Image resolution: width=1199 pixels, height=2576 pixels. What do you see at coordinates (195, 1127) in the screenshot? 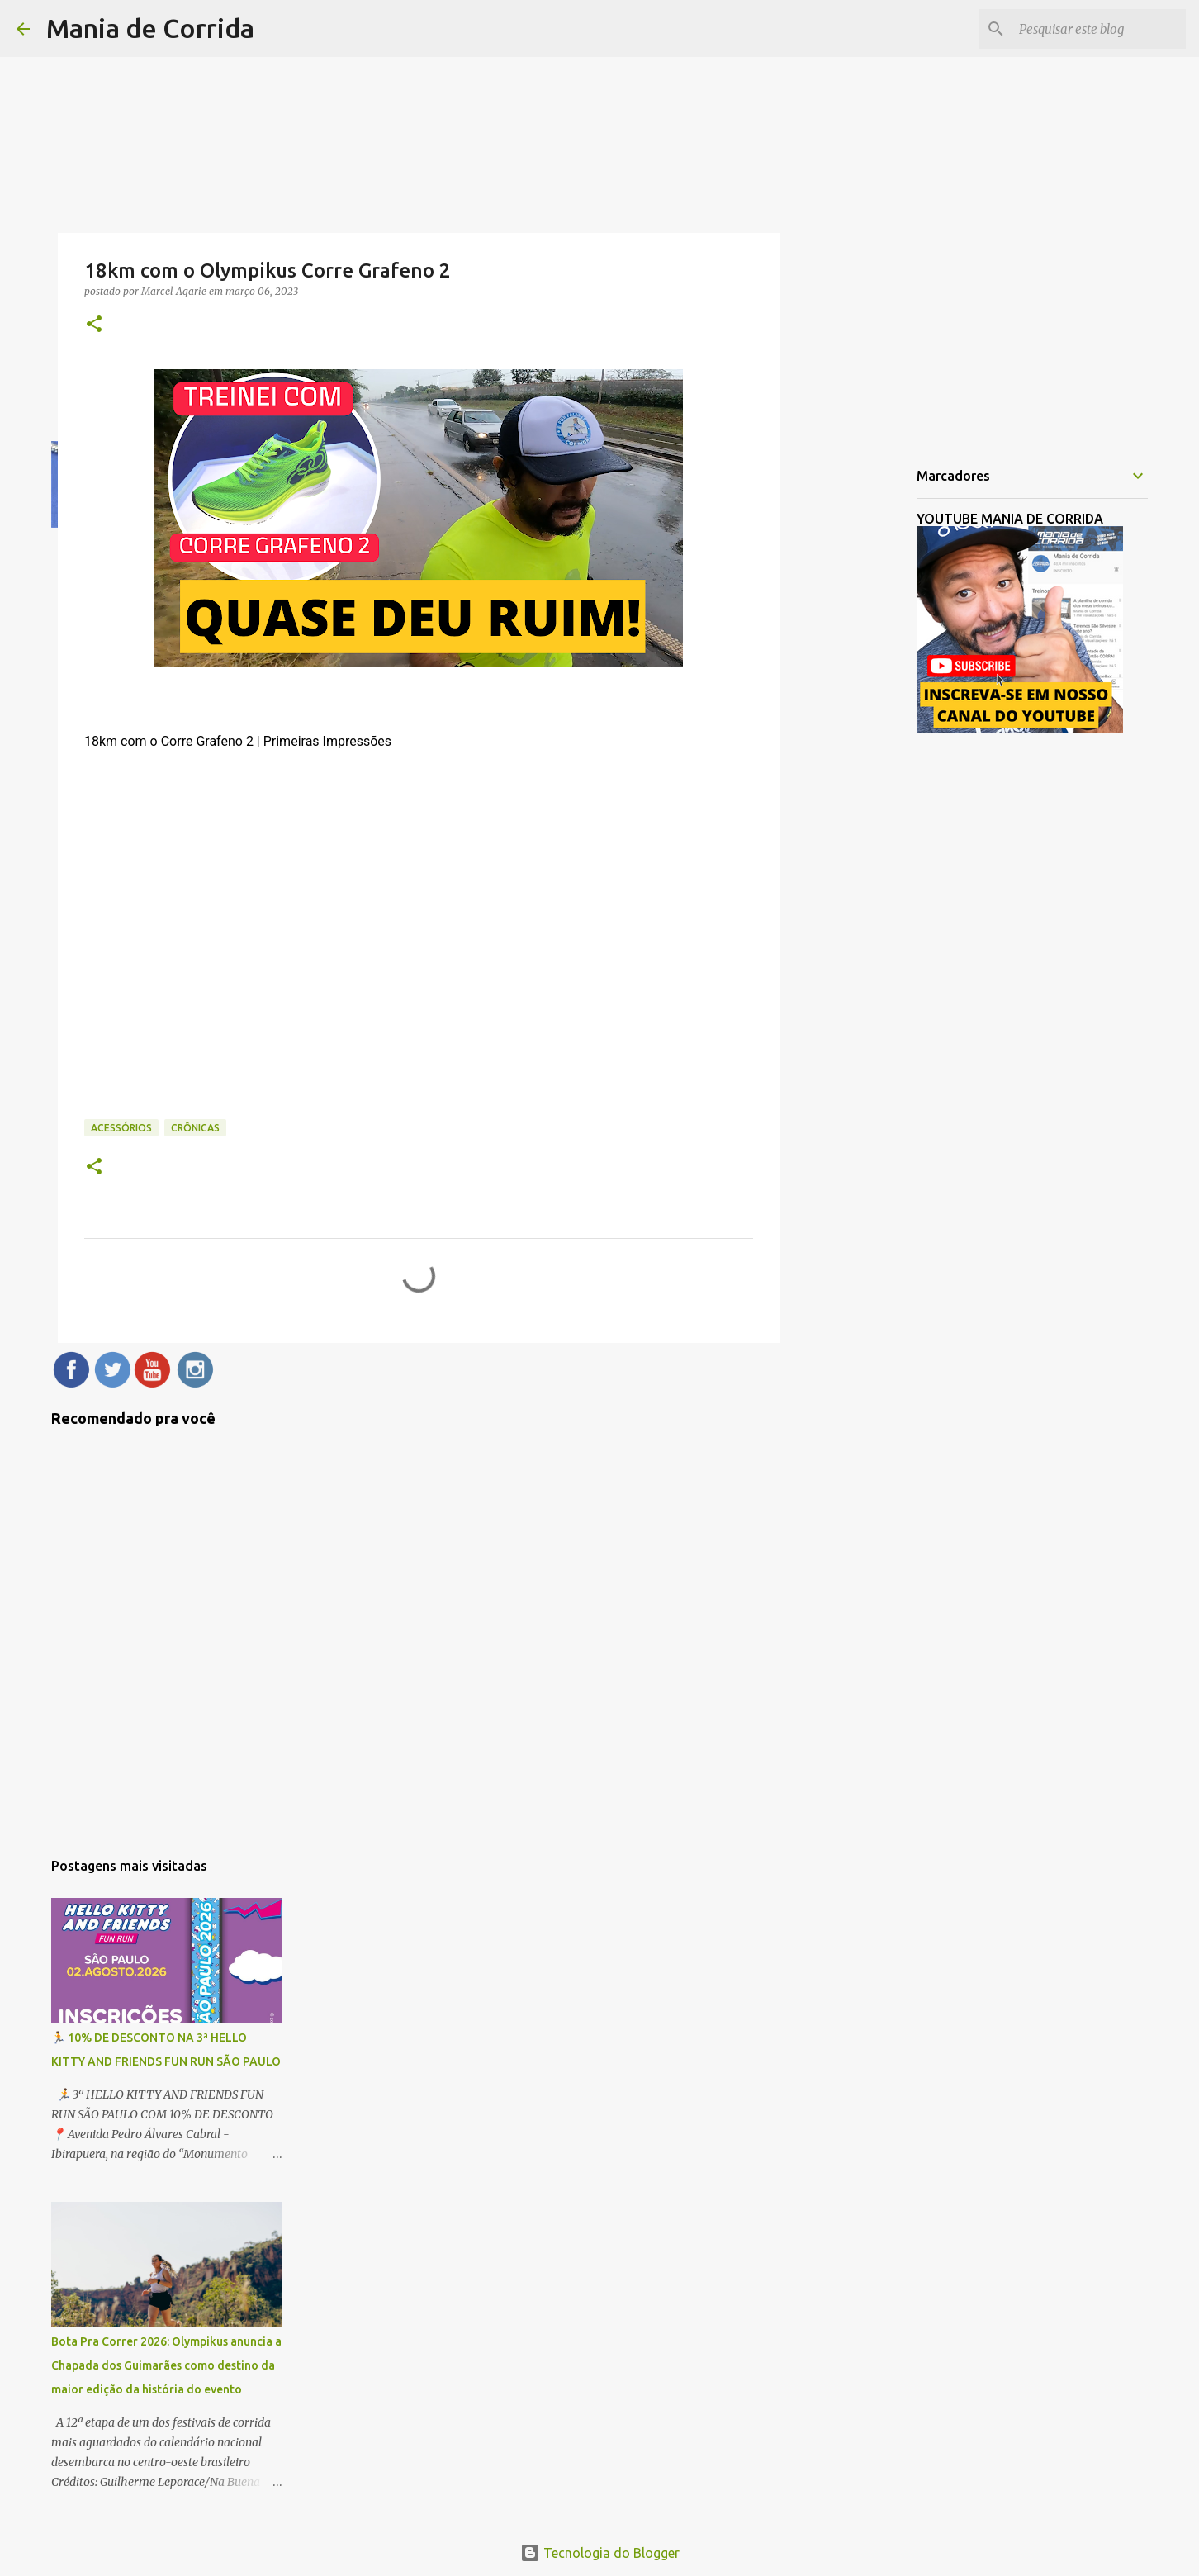
I see `Crônicas` at bounding box center [195, 1127].